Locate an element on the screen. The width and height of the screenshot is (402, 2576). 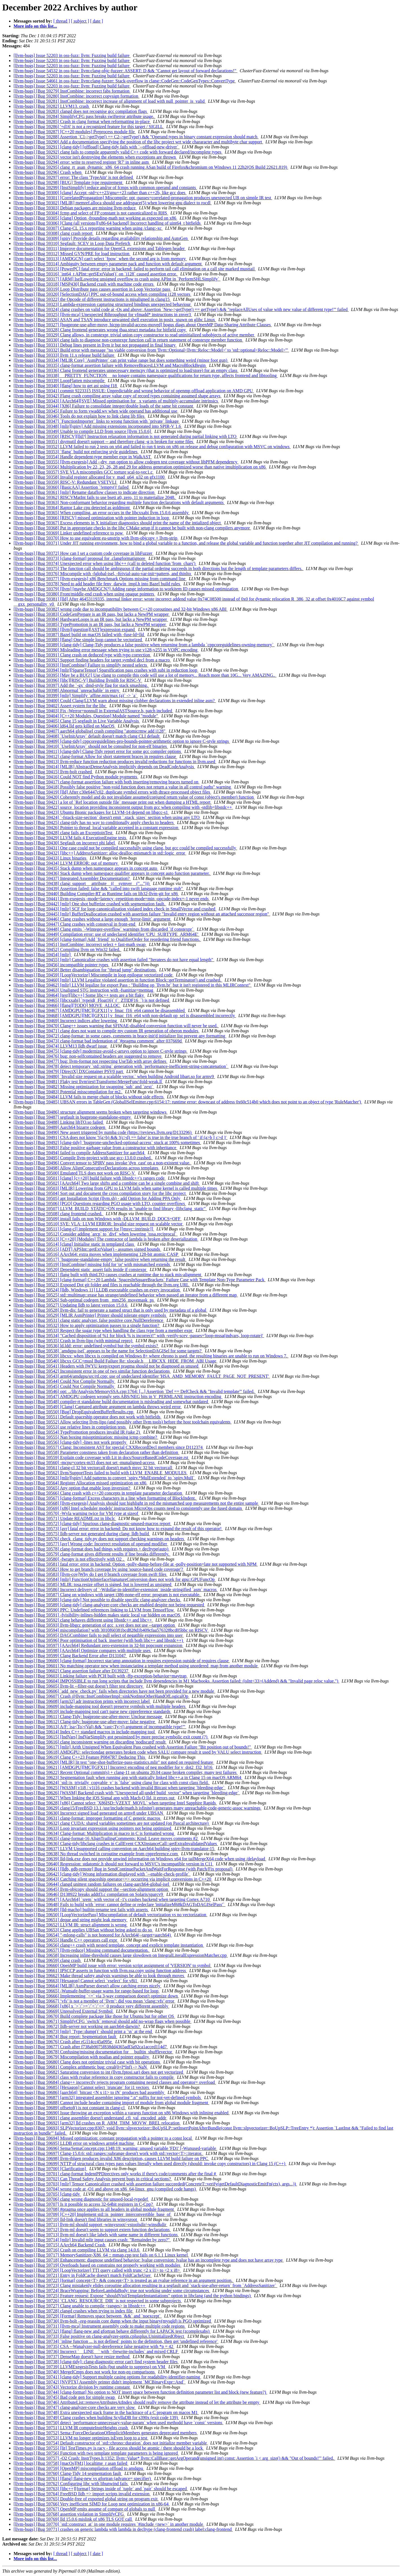
[llvm-bugs] [Bug 59501] [clang] [c++20] build failure with libstdc++'s ranges code is located at coordinates (90, 1178).